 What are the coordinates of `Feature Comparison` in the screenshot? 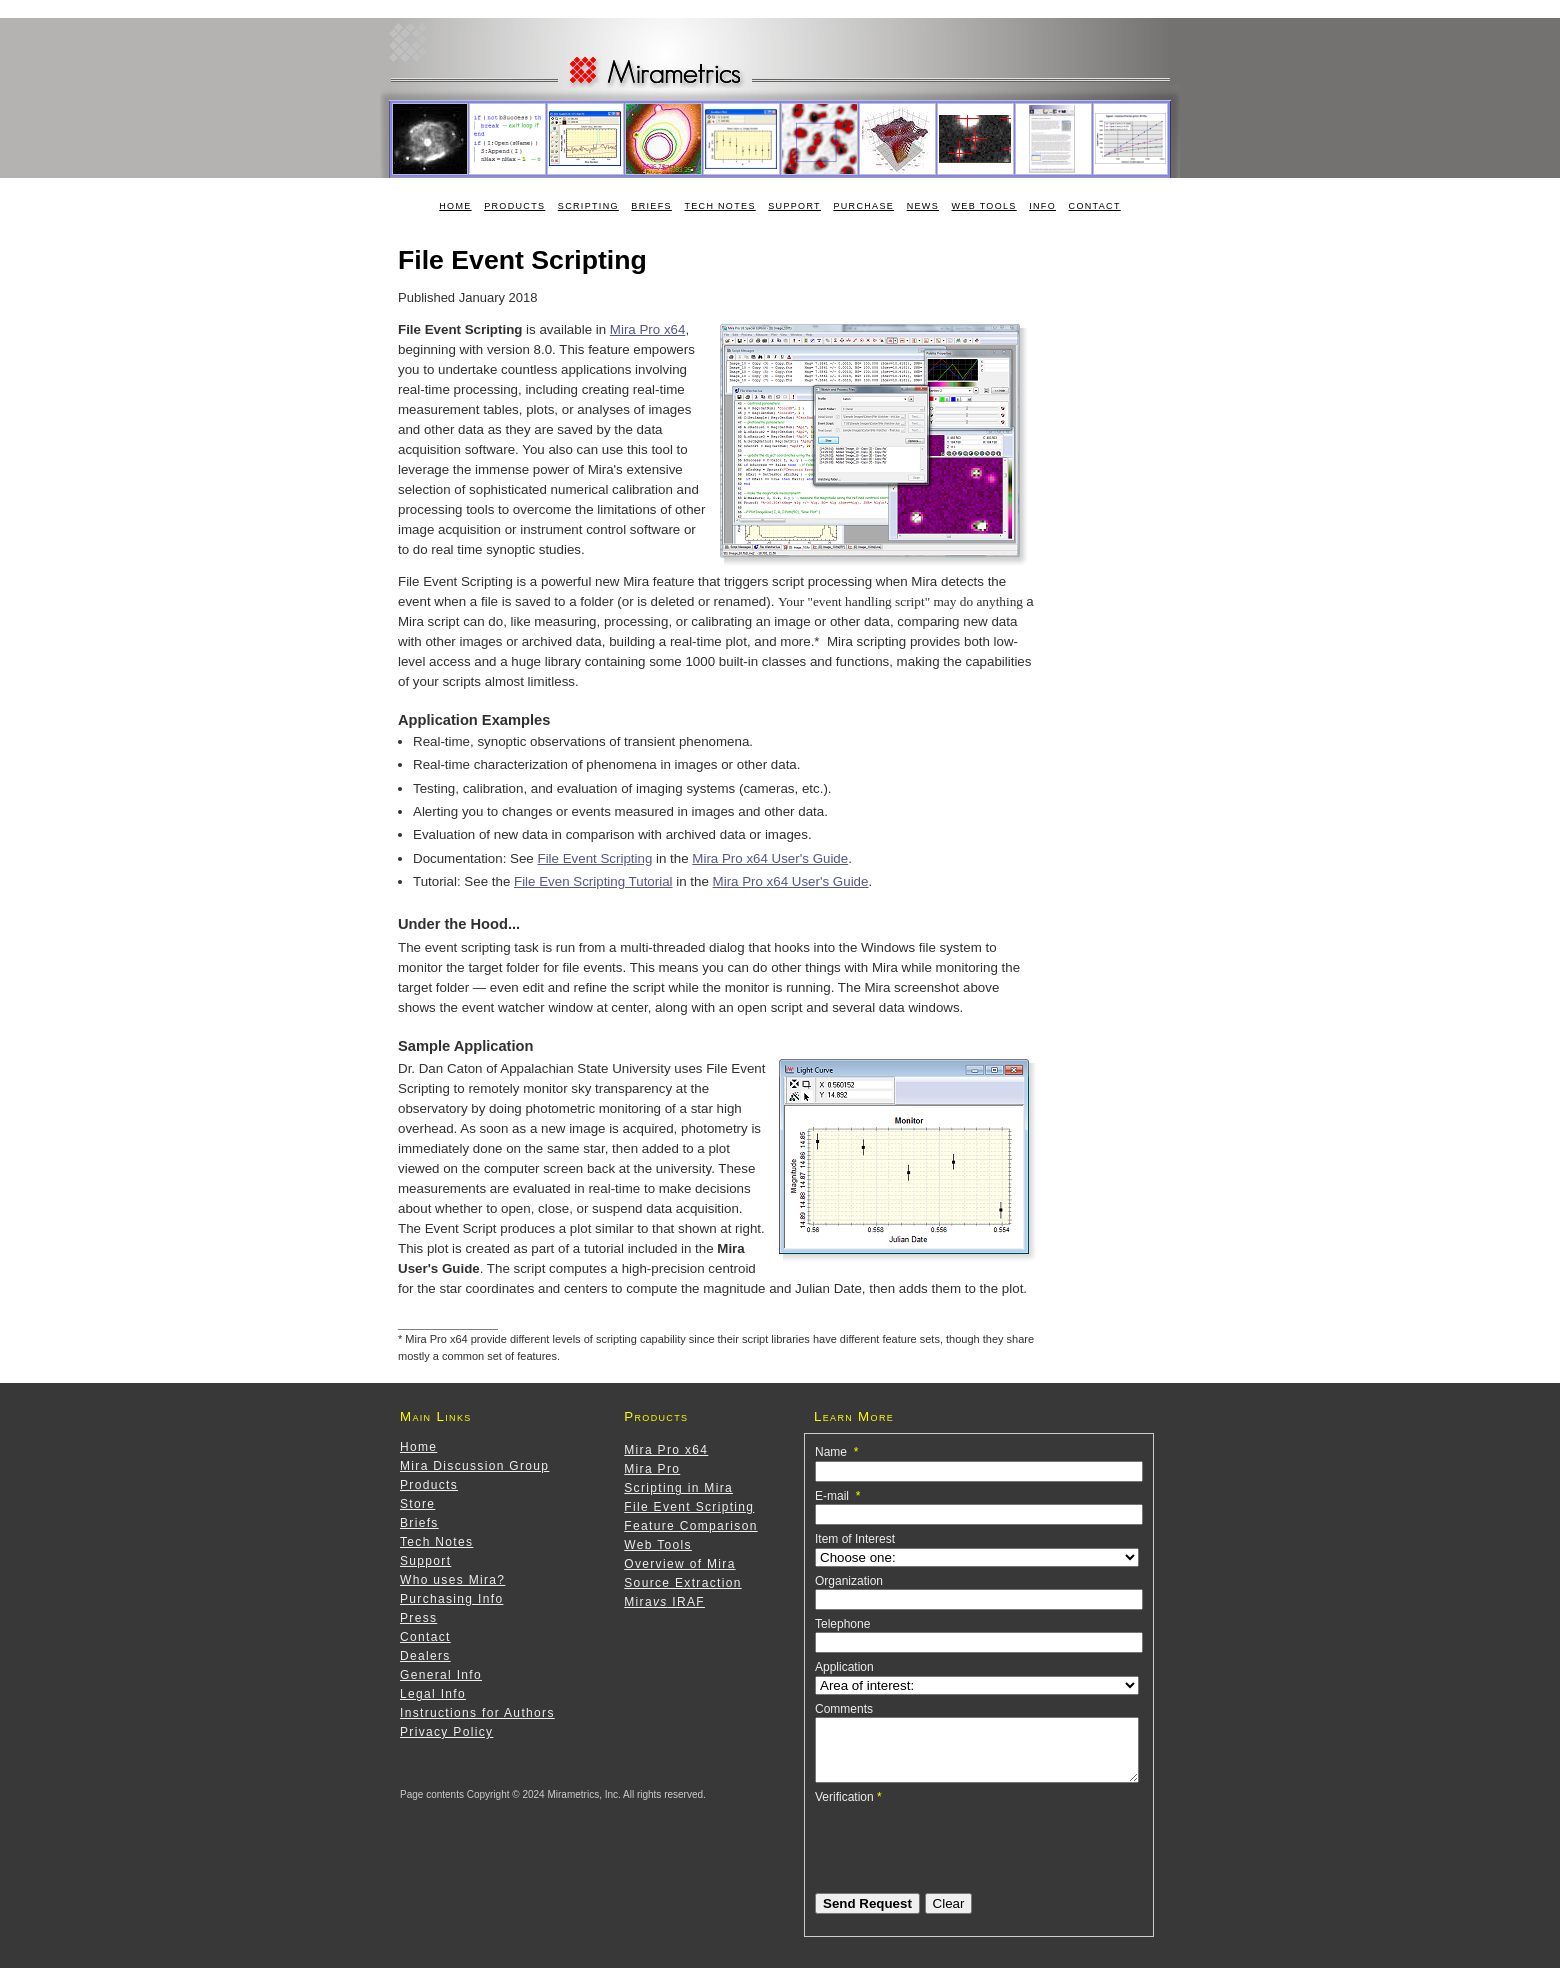 It's located at (690, 1526).